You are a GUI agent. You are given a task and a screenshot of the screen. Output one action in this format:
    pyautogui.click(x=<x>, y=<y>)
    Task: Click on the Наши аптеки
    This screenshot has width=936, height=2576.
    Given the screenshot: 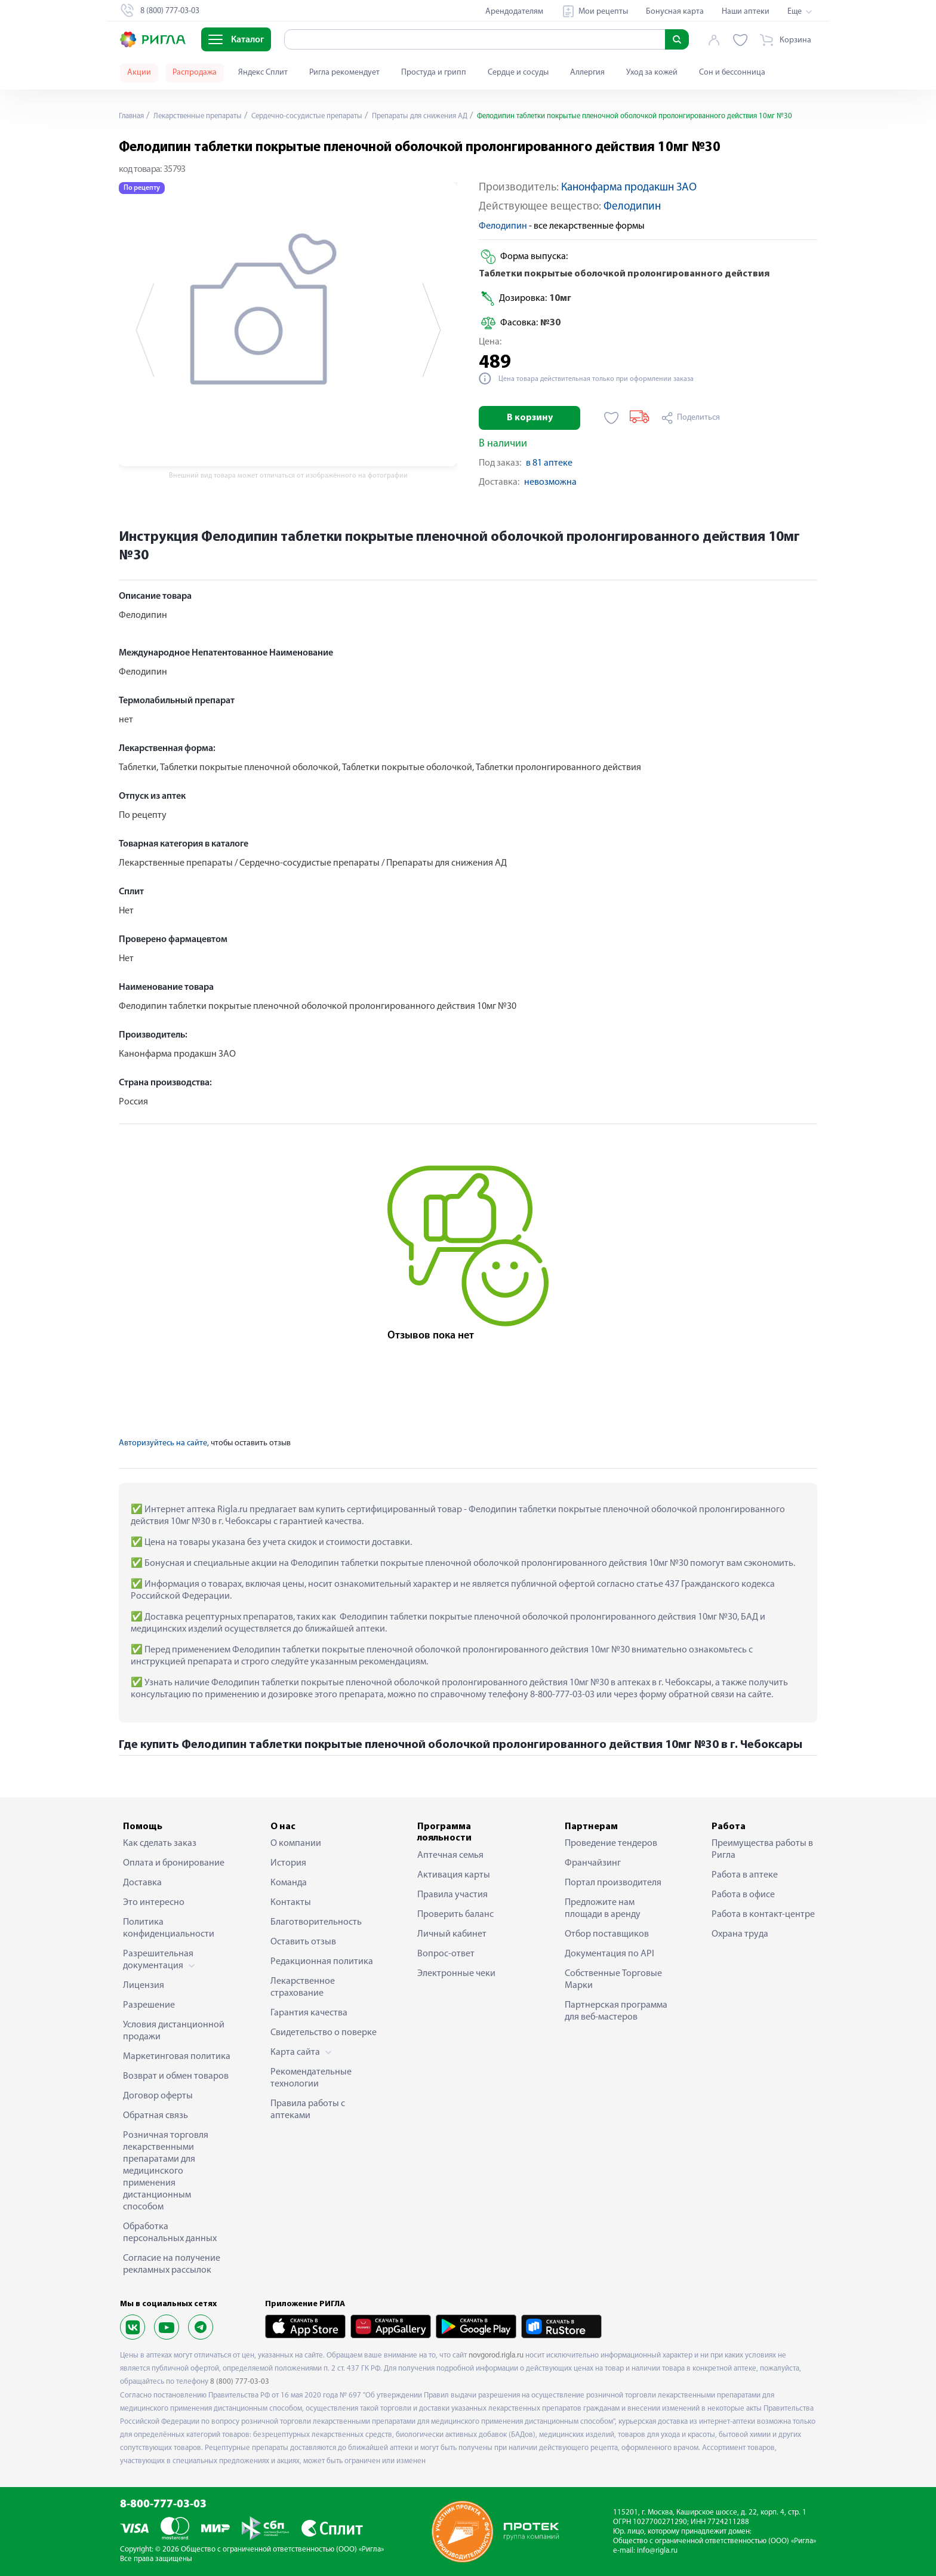 What is the action you would take?
    pyautogui.click(x=745, y=11)
    